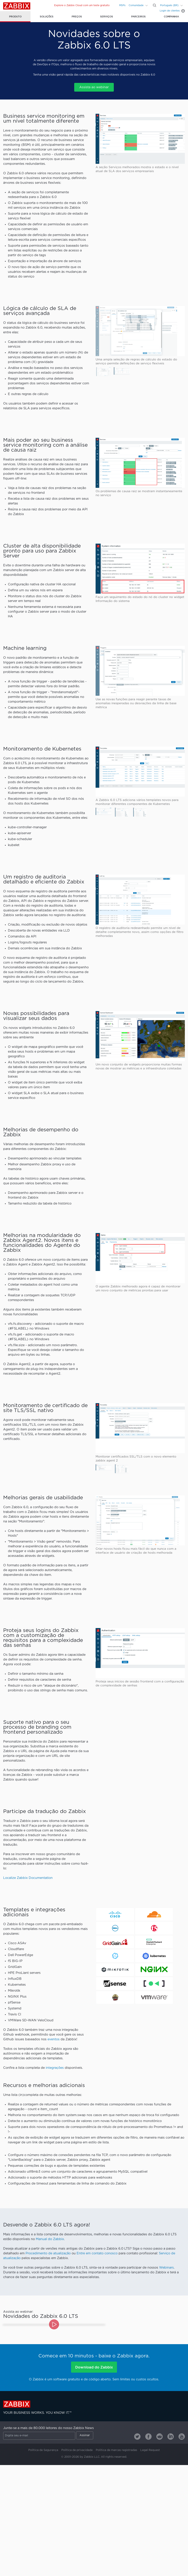 Image resolution: width=188 pixels, height=2576 pixels. I want to click on Política de Segurança, so click(43, 2450).